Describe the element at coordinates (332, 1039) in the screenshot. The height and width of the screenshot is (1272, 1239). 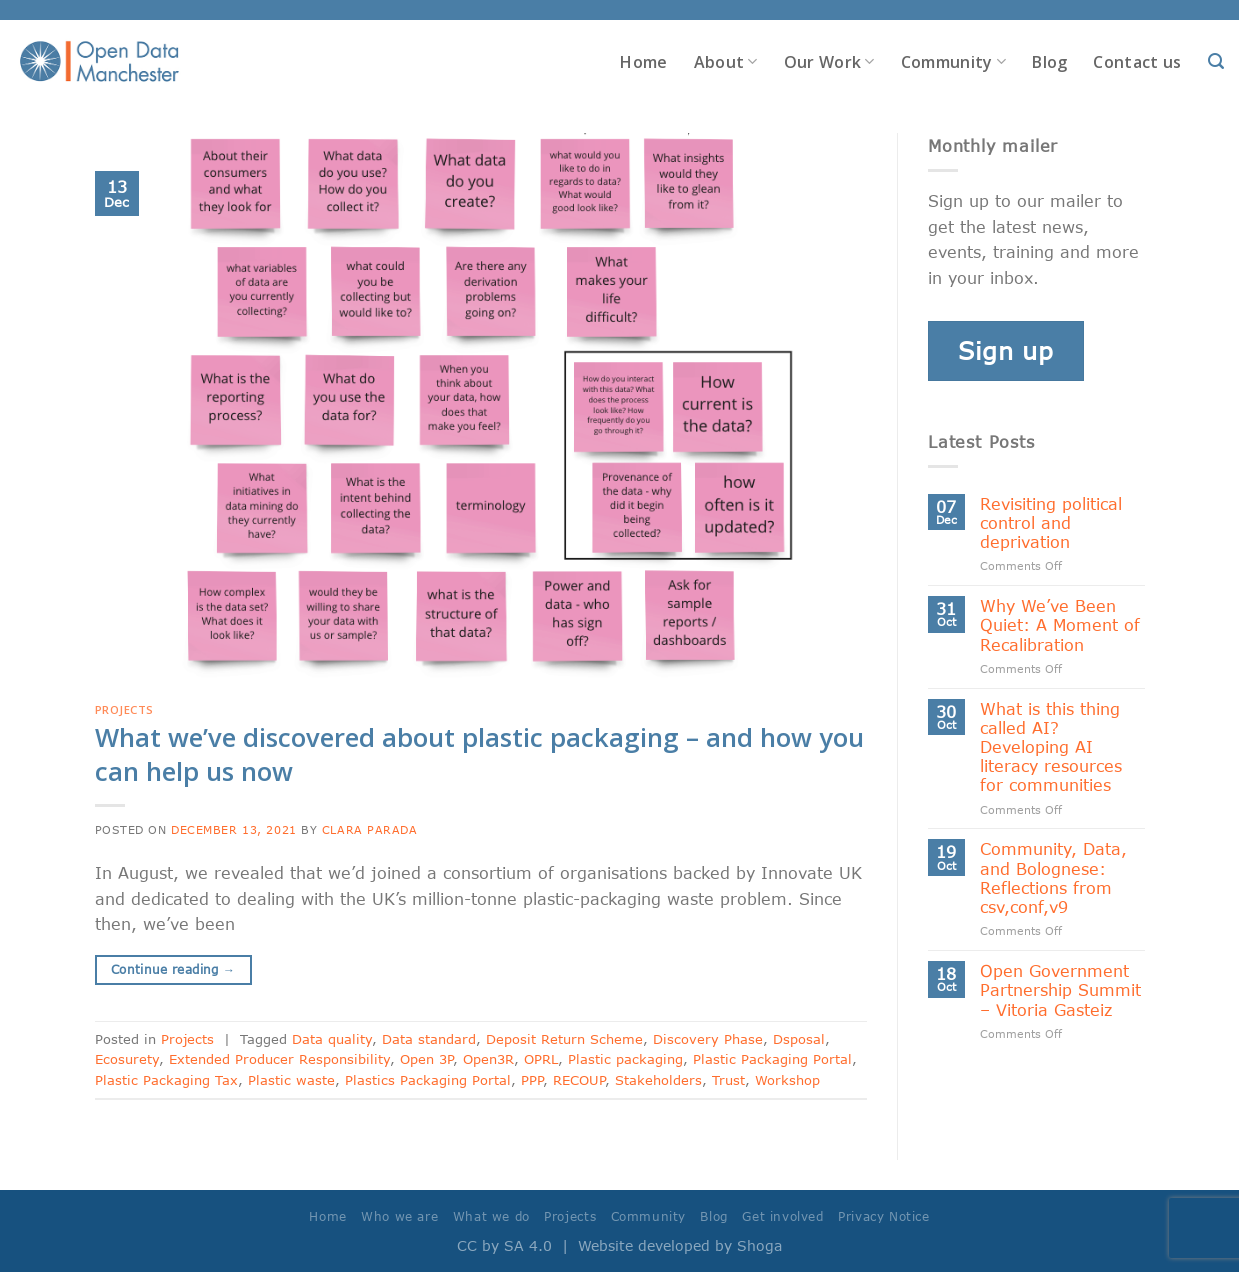
I see `Data quality` at that location.